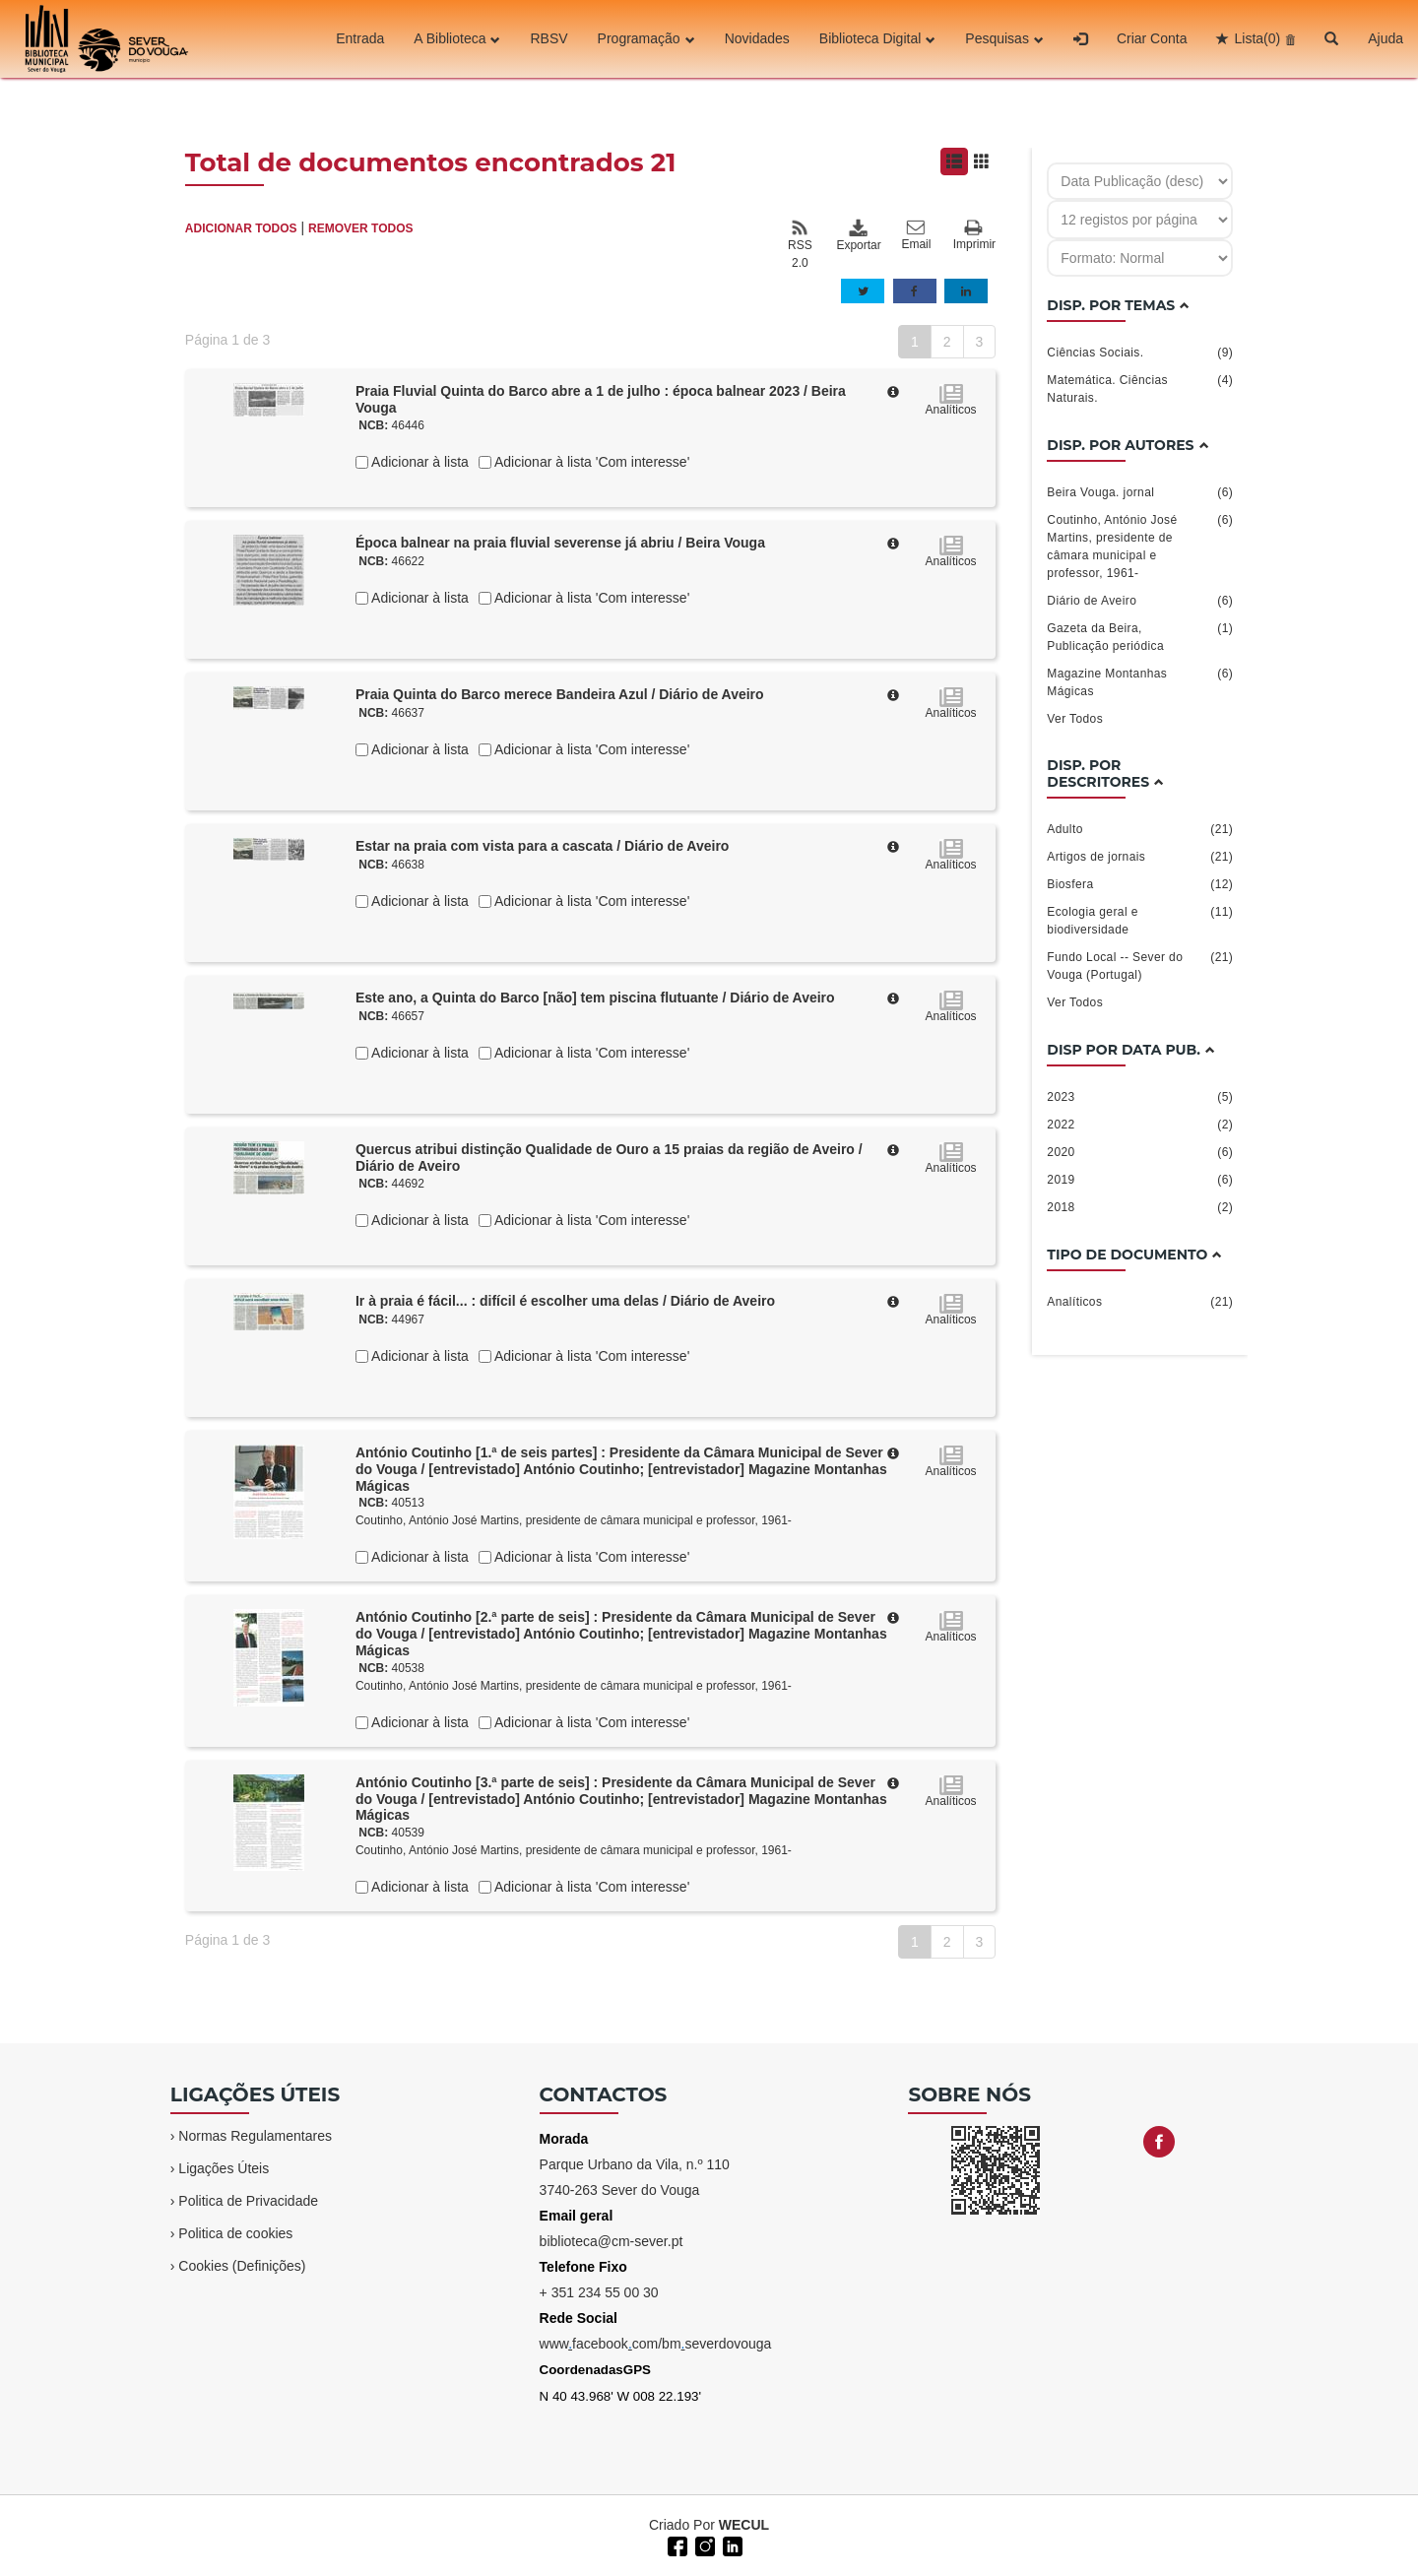 The height and width of the screenshot is (2576, 1418). What do you see at coordinates (1140, 388) in the screenshot?
I see `Matemática. Ciências Naturais.` at bounding box center [1140, 388].